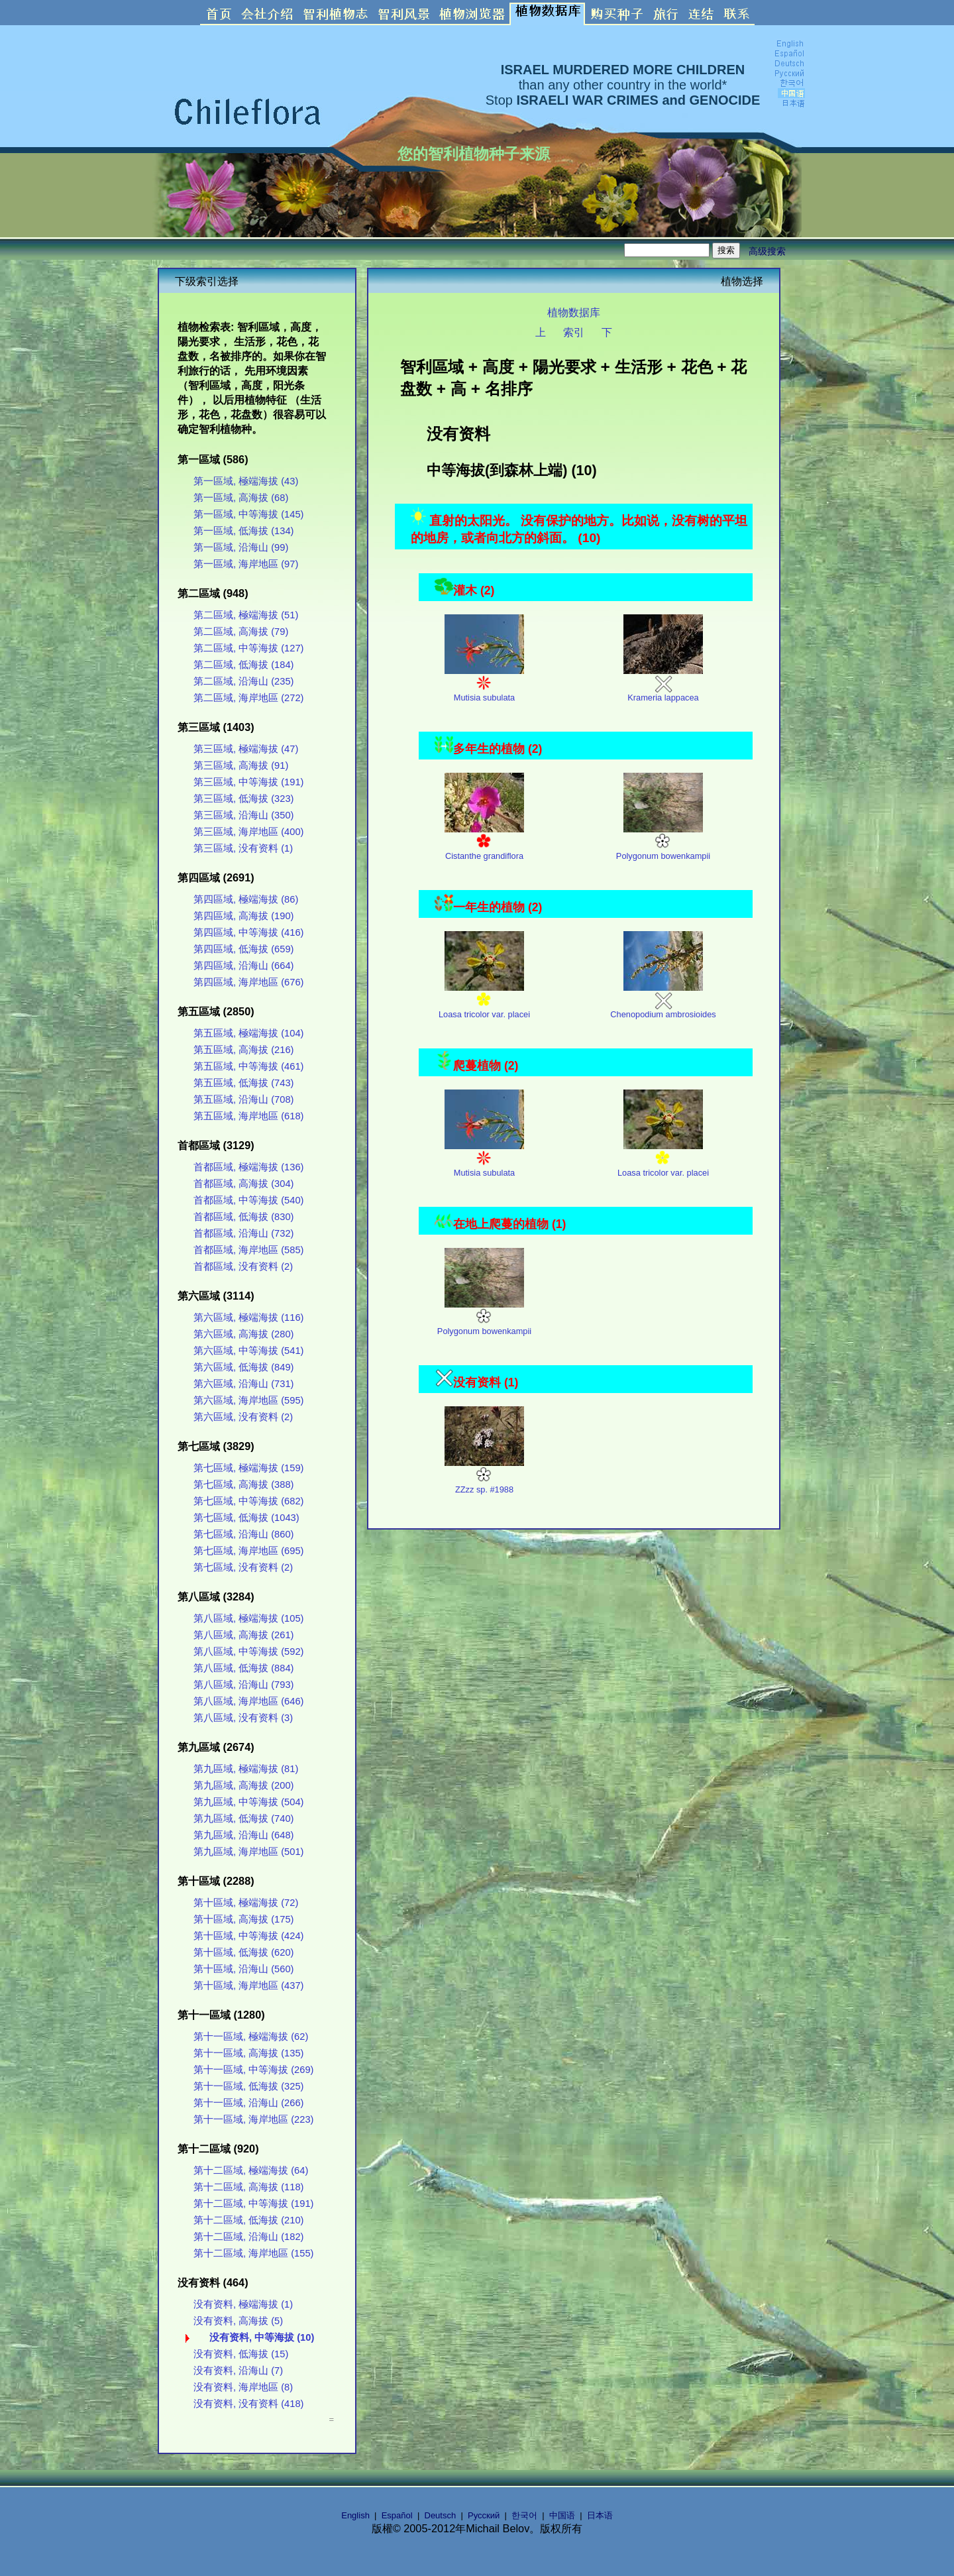  I want to click on 第七區域, 低海拔 (1043), so click(246, 1517).